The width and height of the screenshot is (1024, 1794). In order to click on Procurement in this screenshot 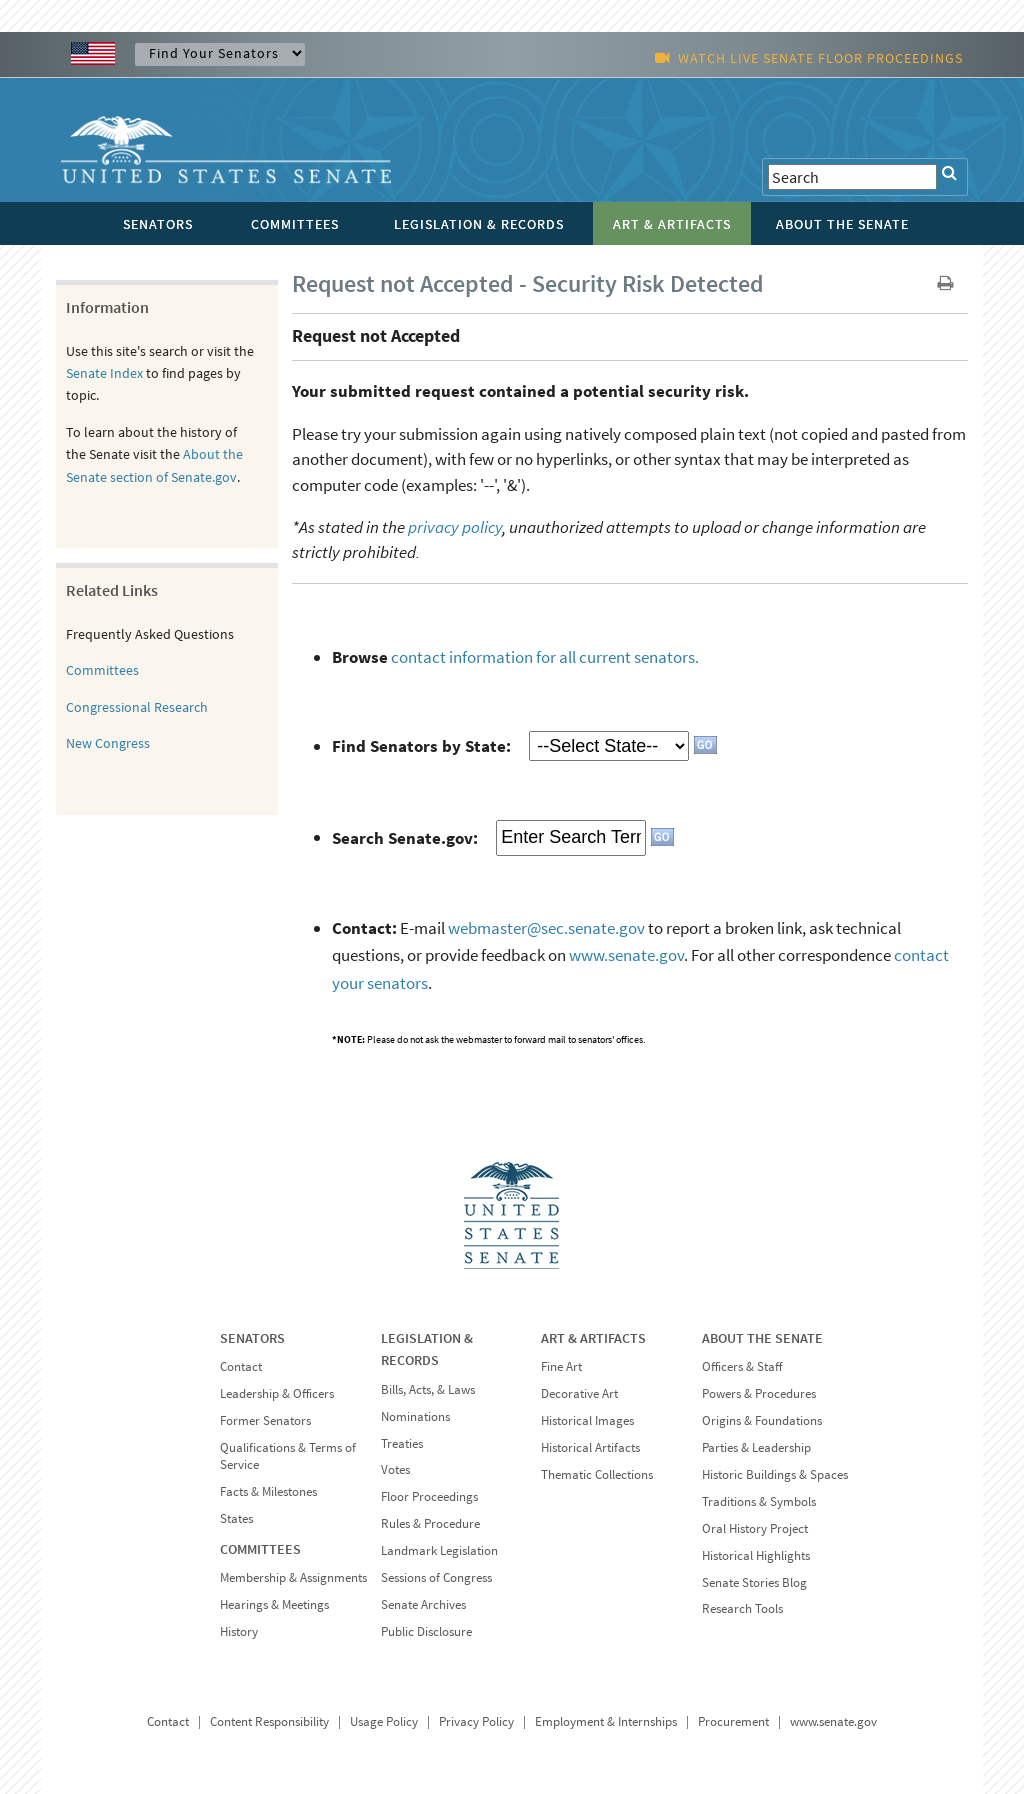, I will do `click(733, 1721)`.